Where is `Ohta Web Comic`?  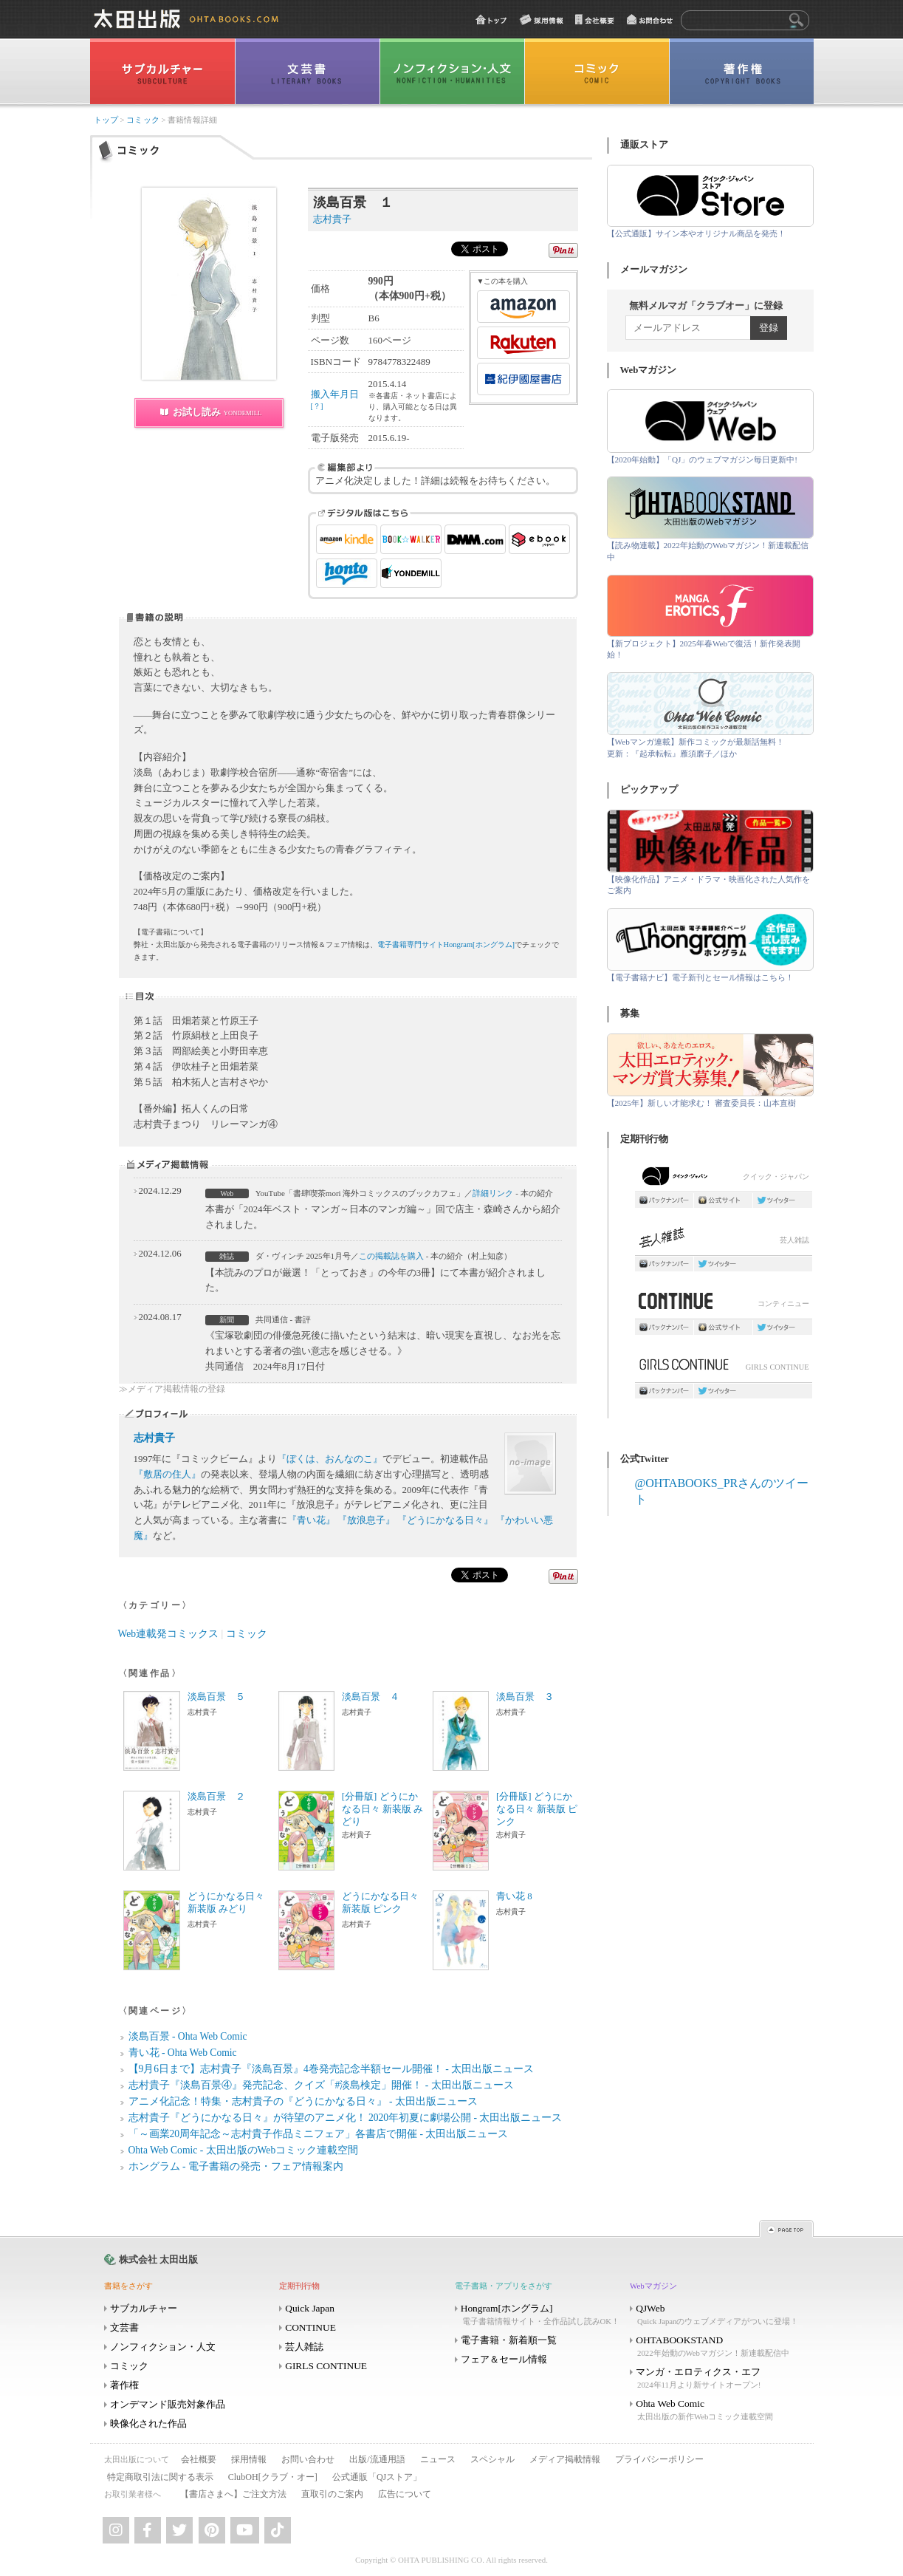
Ohta Web Comic is located at coordinates (716, 2410).